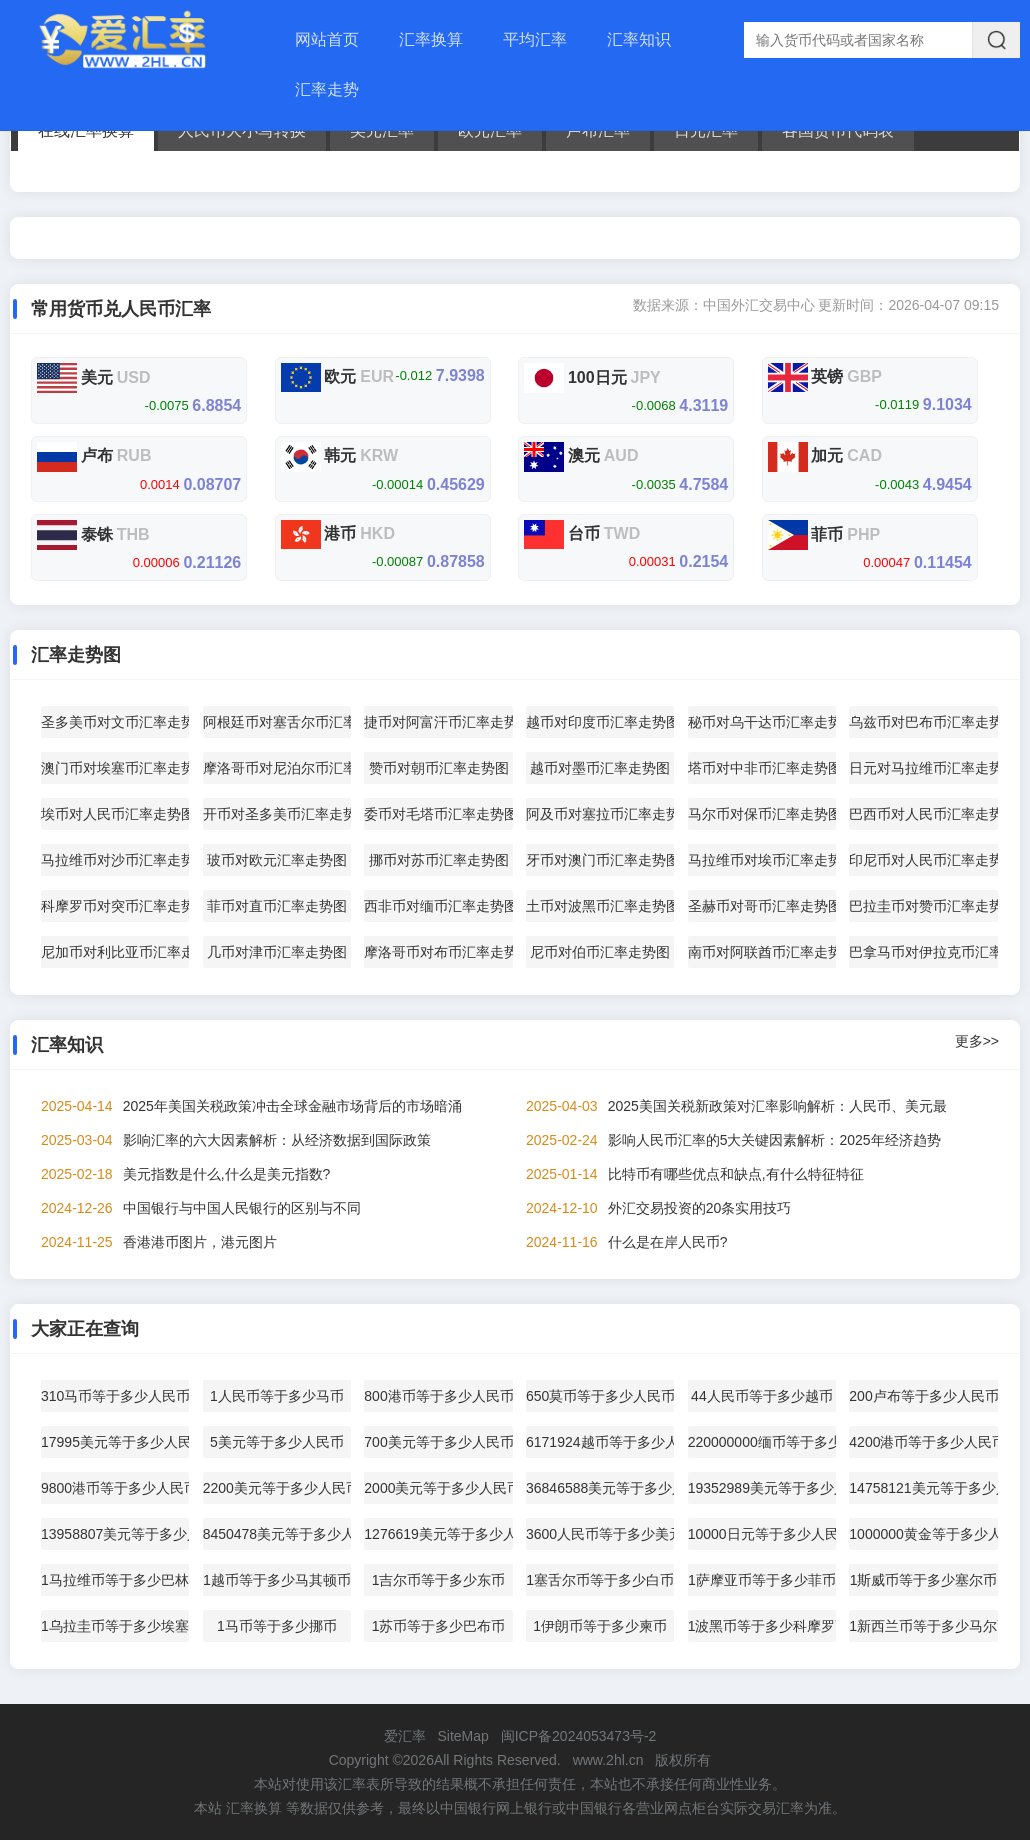  Describe the element at coordinates (923, 814) in the screenshot. I see `巴西币对人民币汇率走势图` at that location.